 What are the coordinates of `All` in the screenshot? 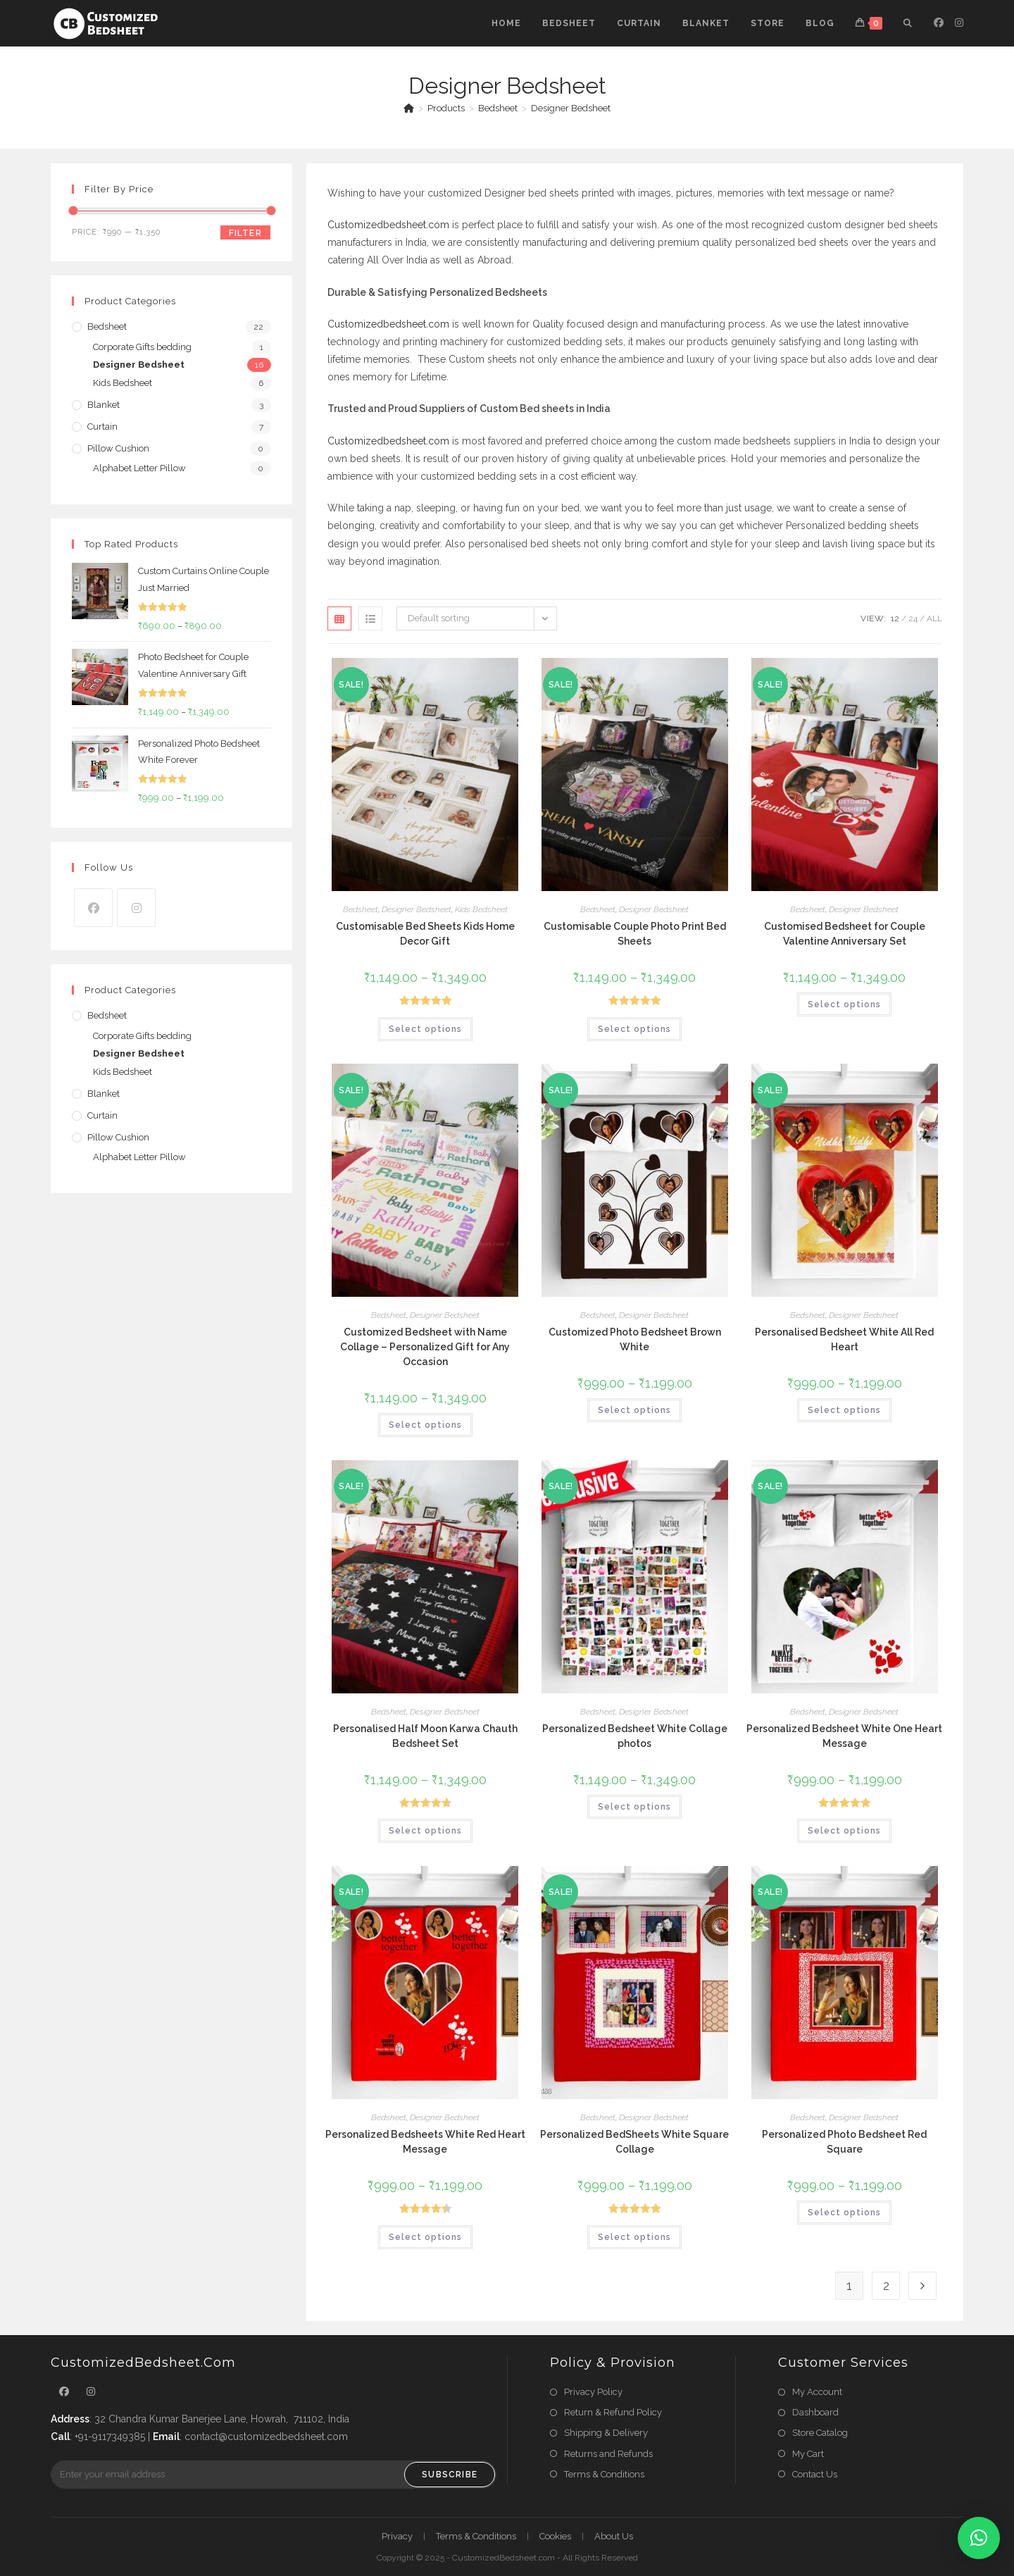 It's located at (934, 618).